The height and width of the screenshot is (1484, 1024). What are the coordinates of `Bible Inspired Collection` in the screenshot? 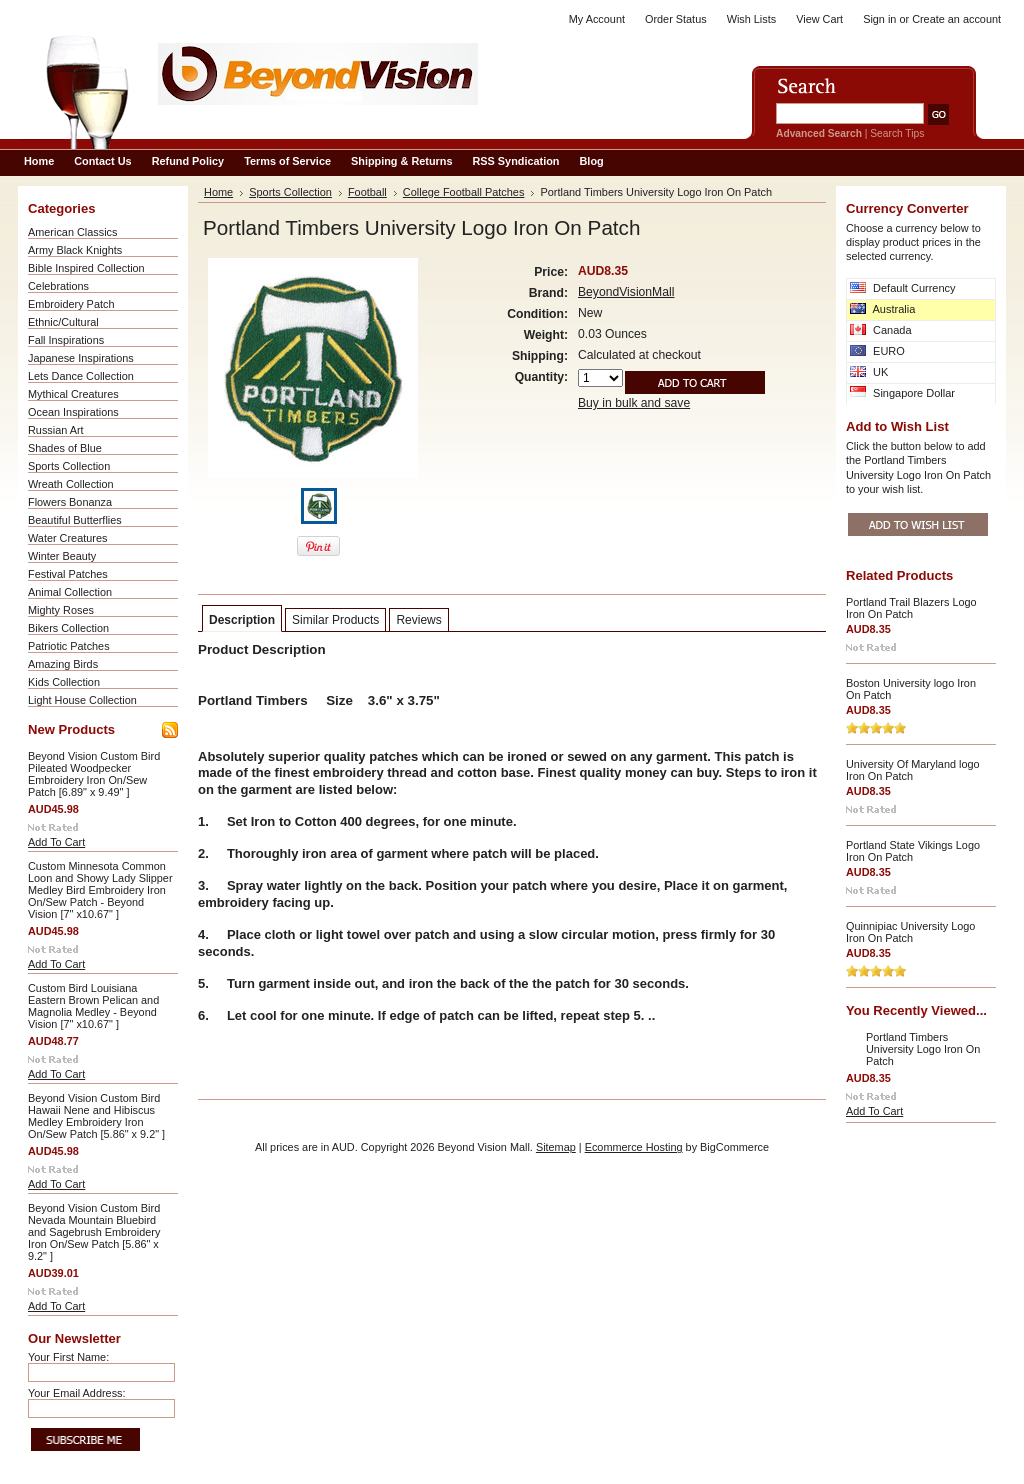 It's located at (86, 268).